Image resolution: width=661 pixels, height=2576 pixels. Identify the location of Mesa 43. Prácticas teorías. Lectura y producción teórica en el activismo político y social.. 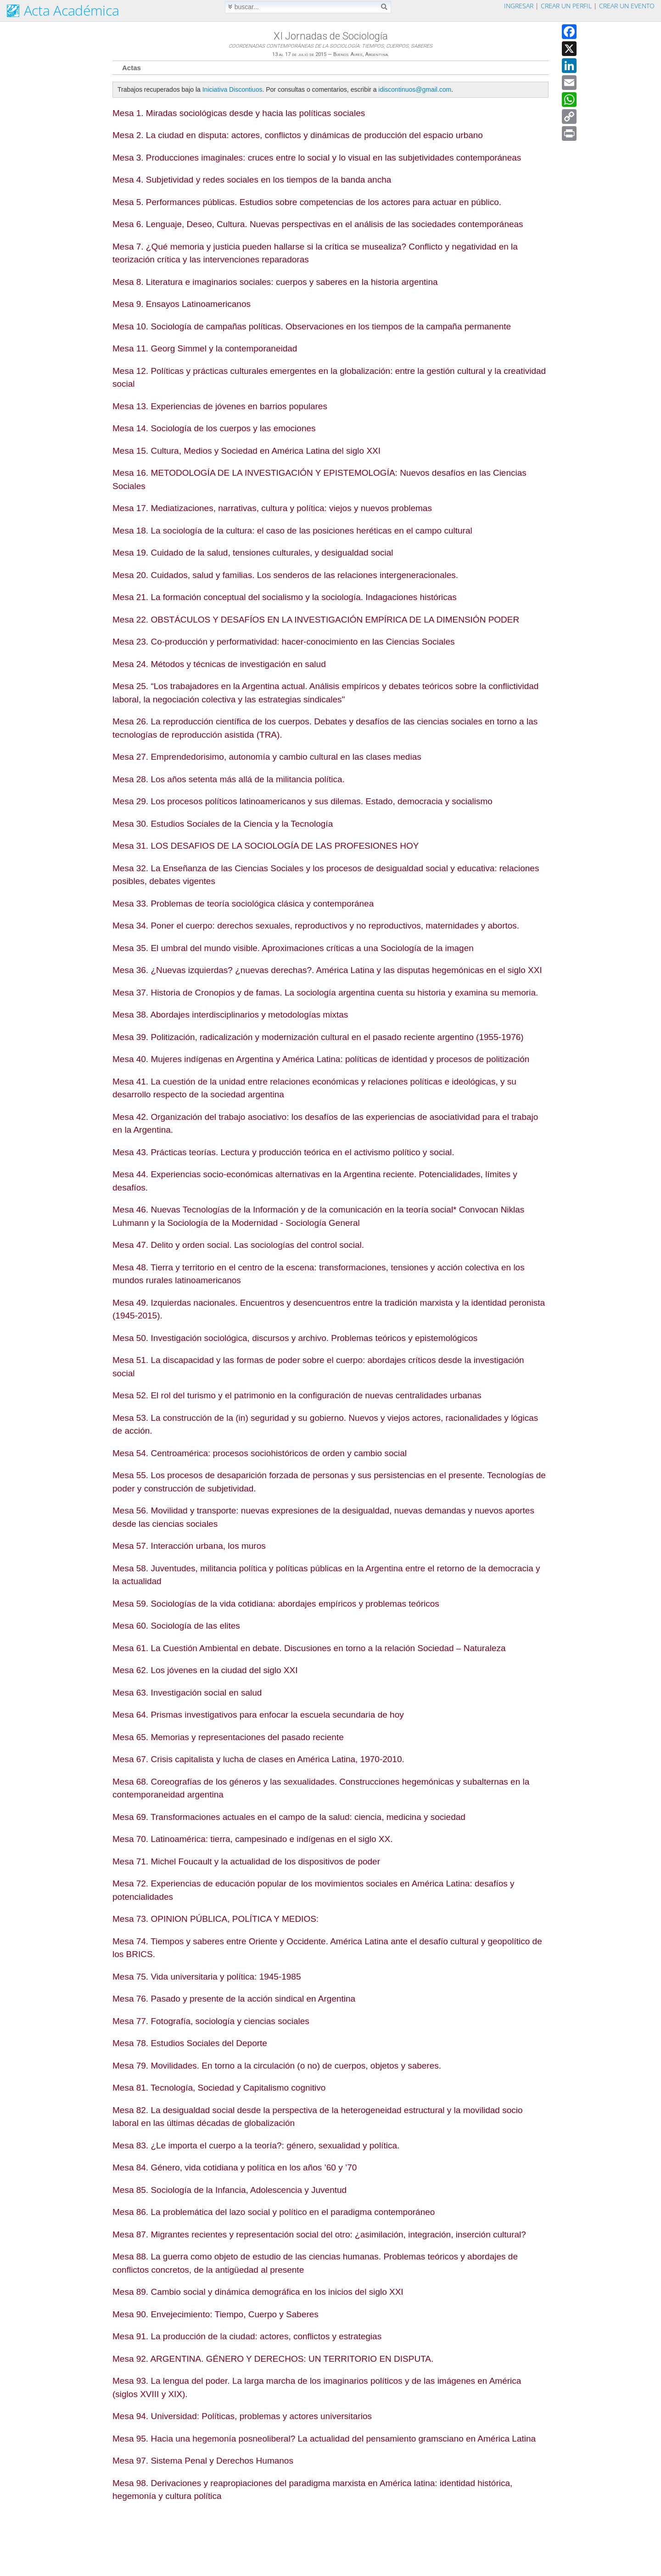
(283, 1152).